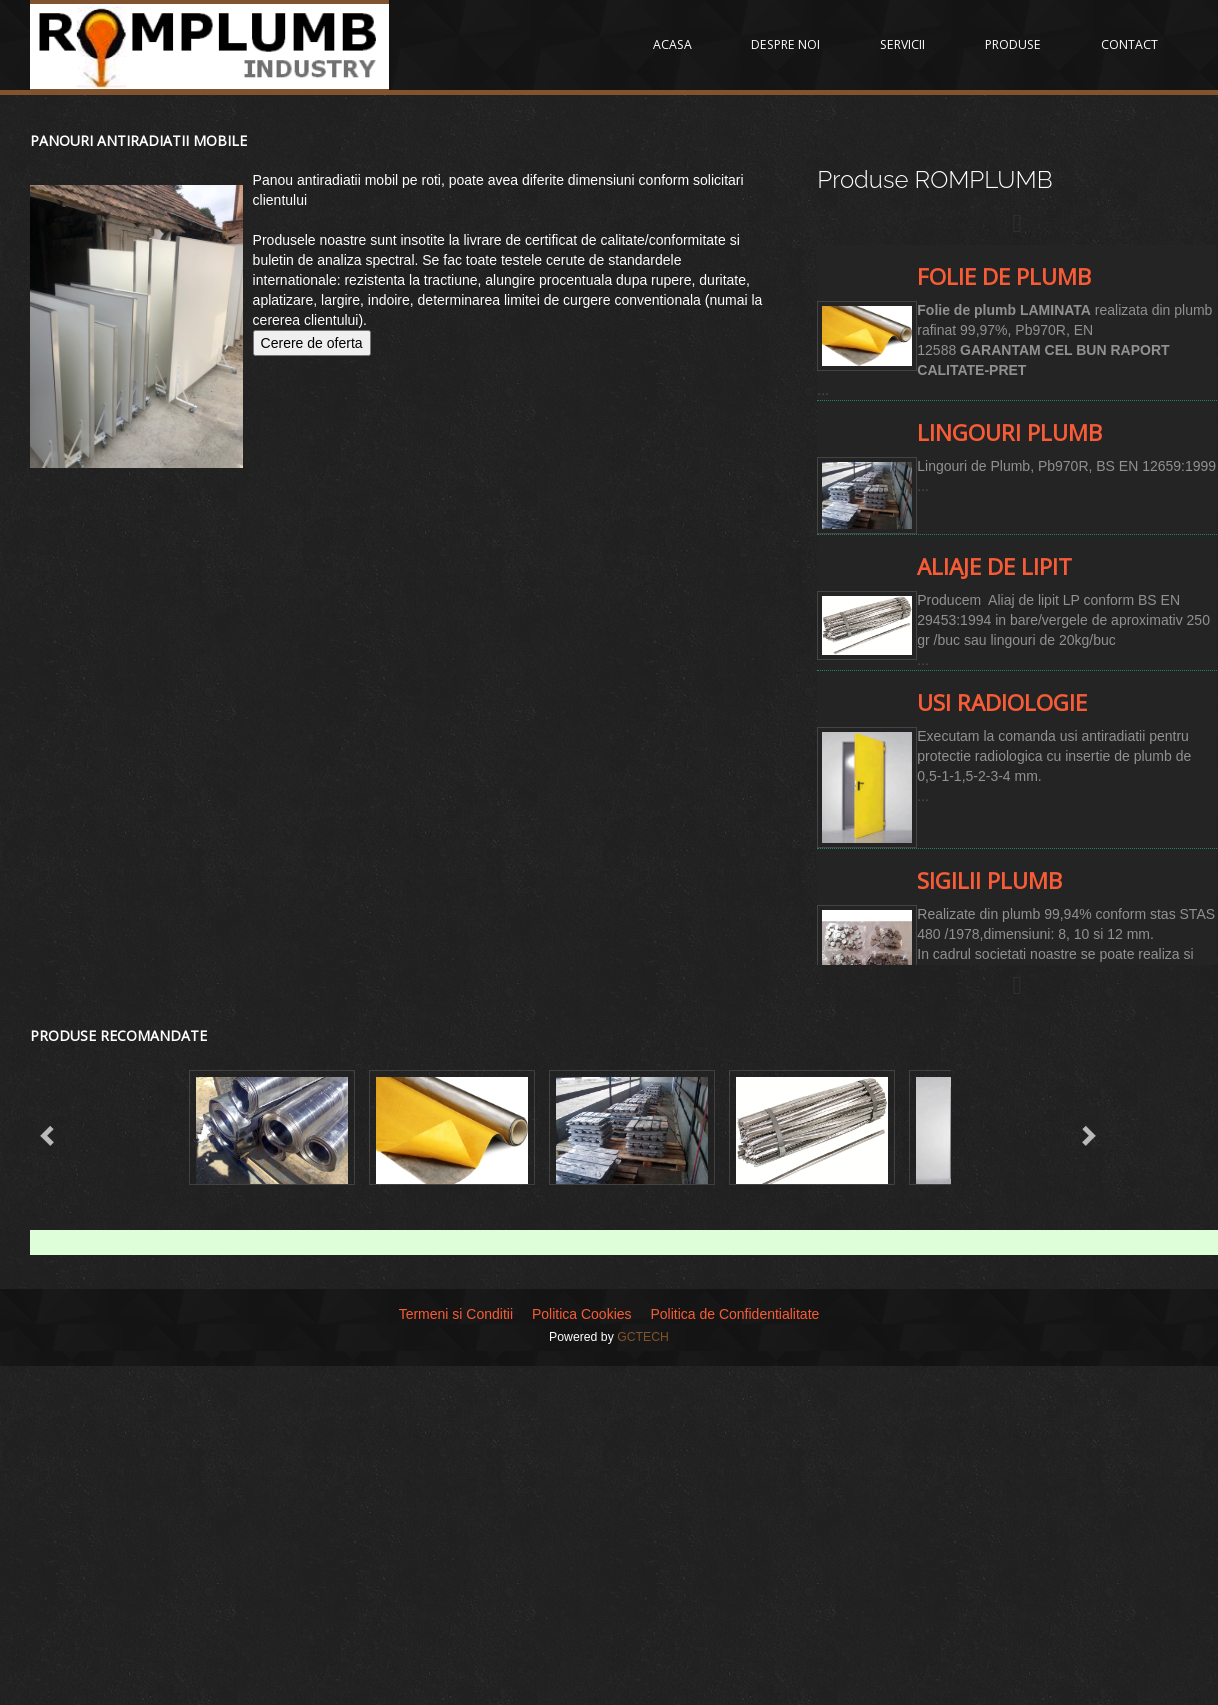  Describe the element at coordinates (1009, 432) in the screenshot. I see `Lingouri Plumb` at that location.